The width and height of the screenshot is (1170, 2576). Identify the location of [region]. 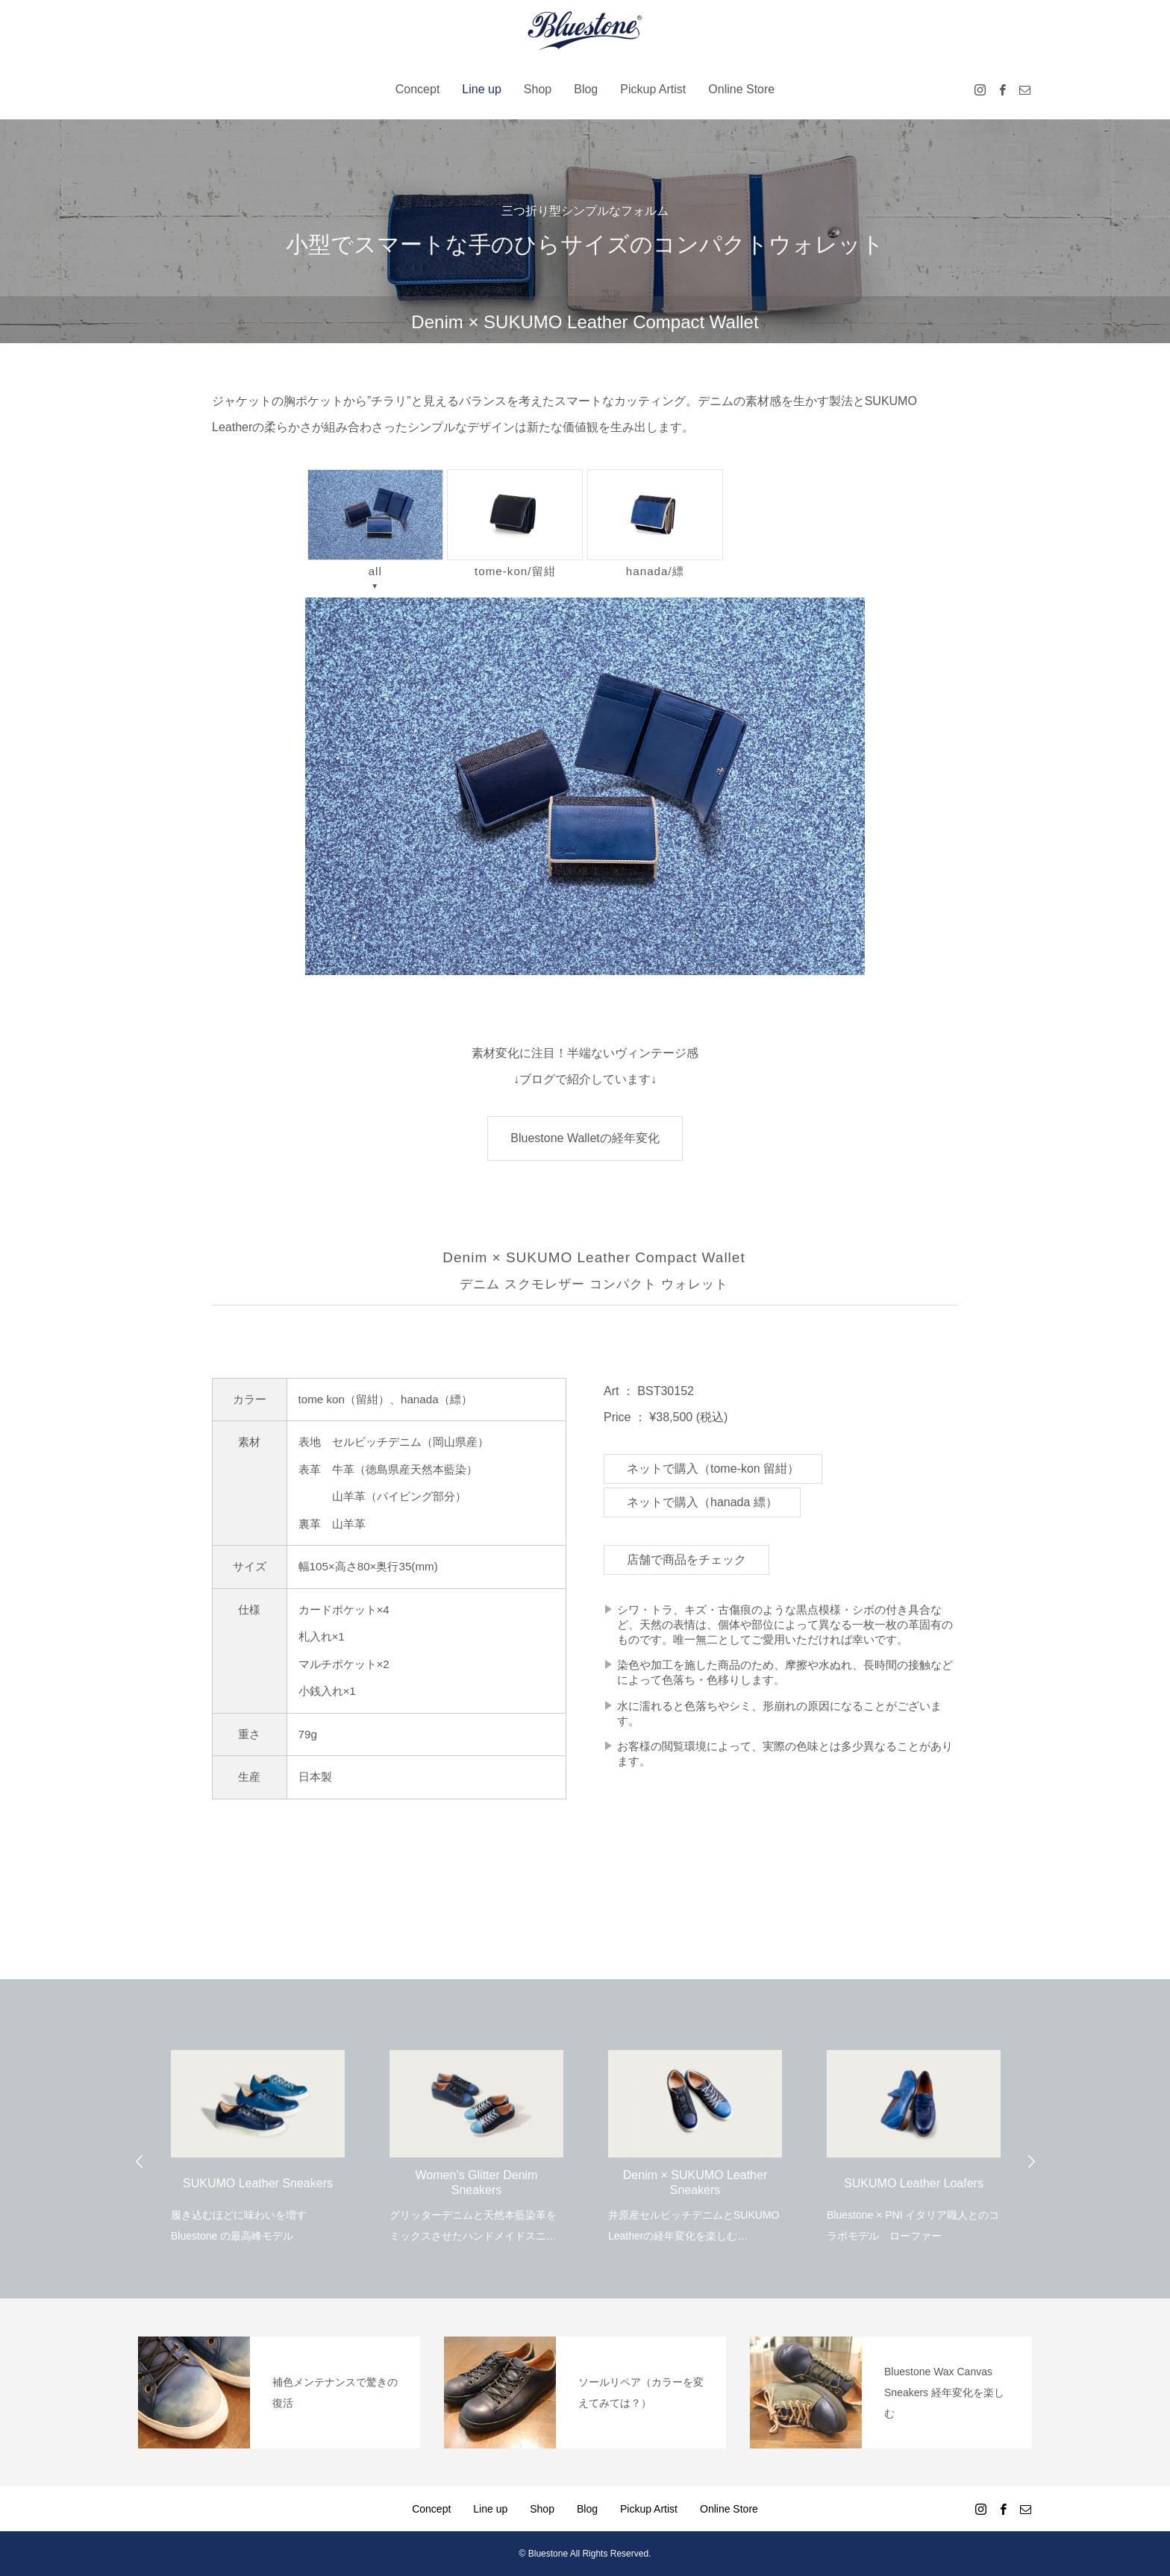
(585, 786).